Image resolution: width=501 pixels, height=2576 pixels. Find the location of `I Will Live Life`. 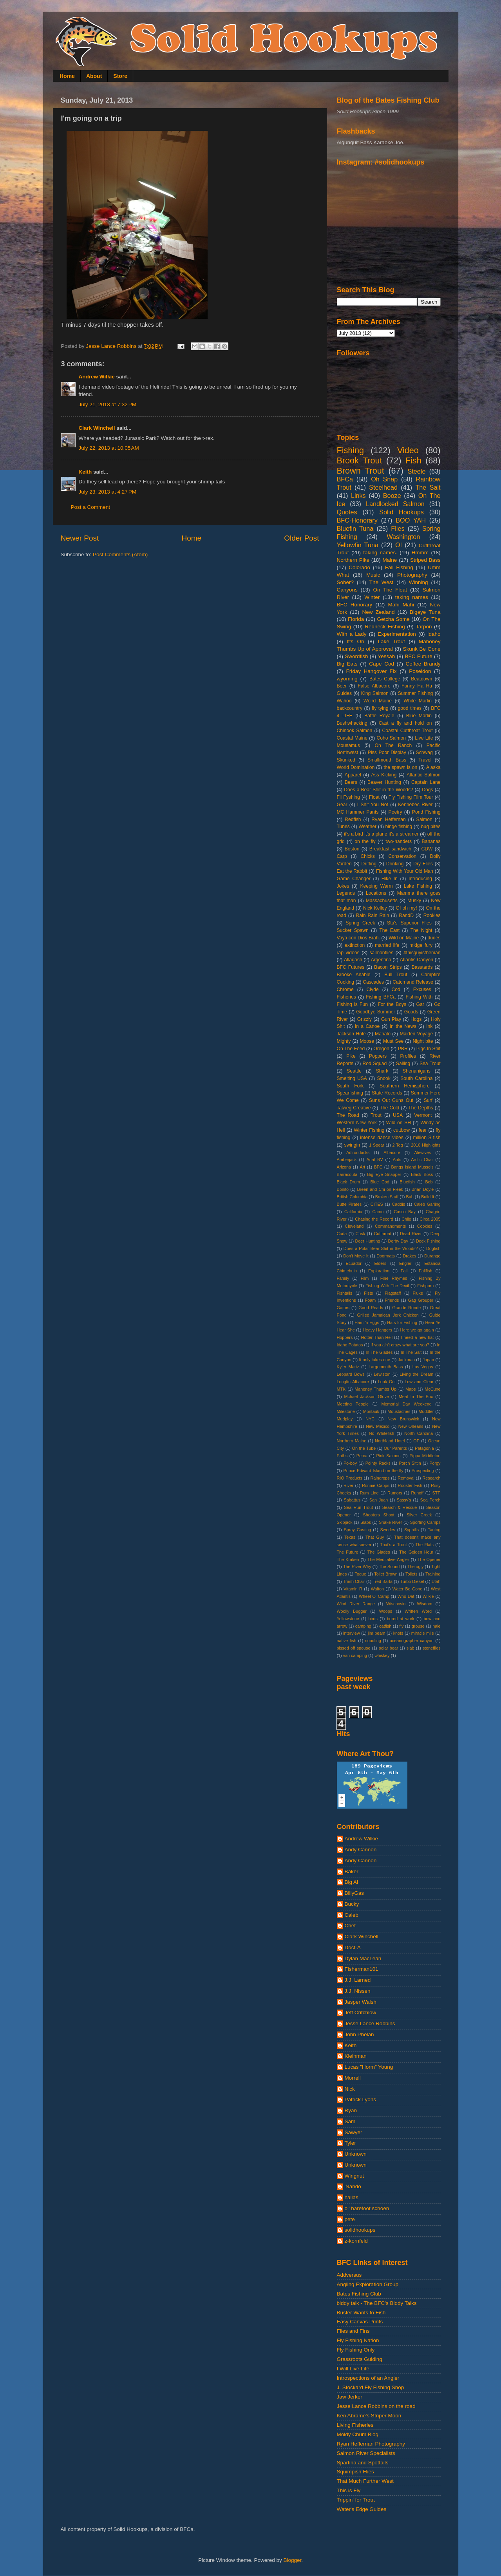

I Will Live Life is located at coordinates (353, 2369).